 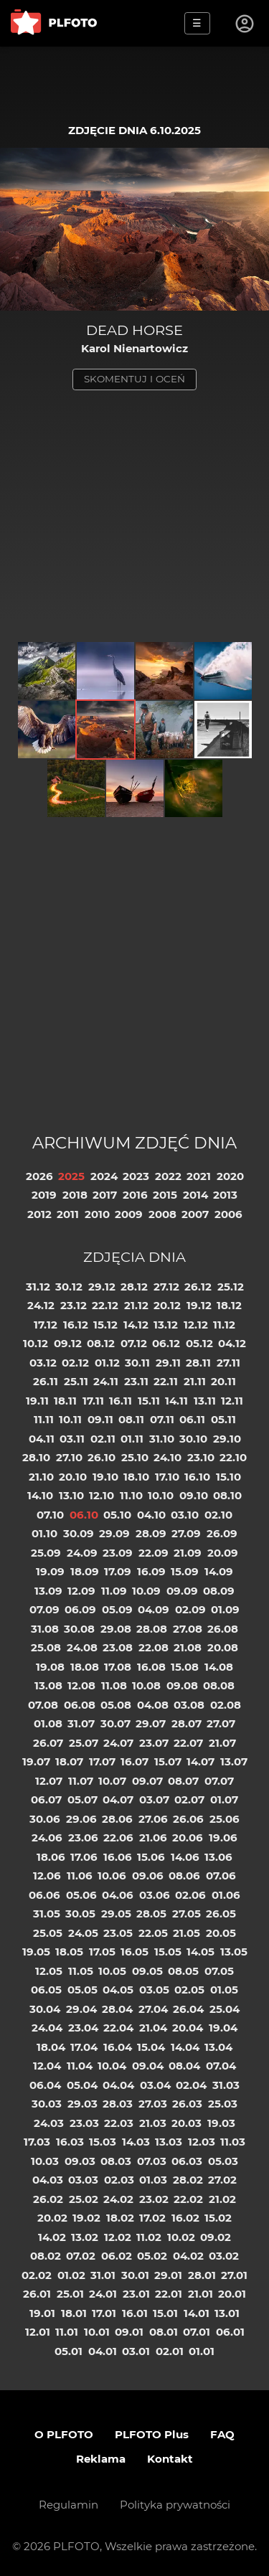 What do you see at coordinates (188, 2179) in the screenshot?
I see `28.02` at bounding box center [188, 2179].